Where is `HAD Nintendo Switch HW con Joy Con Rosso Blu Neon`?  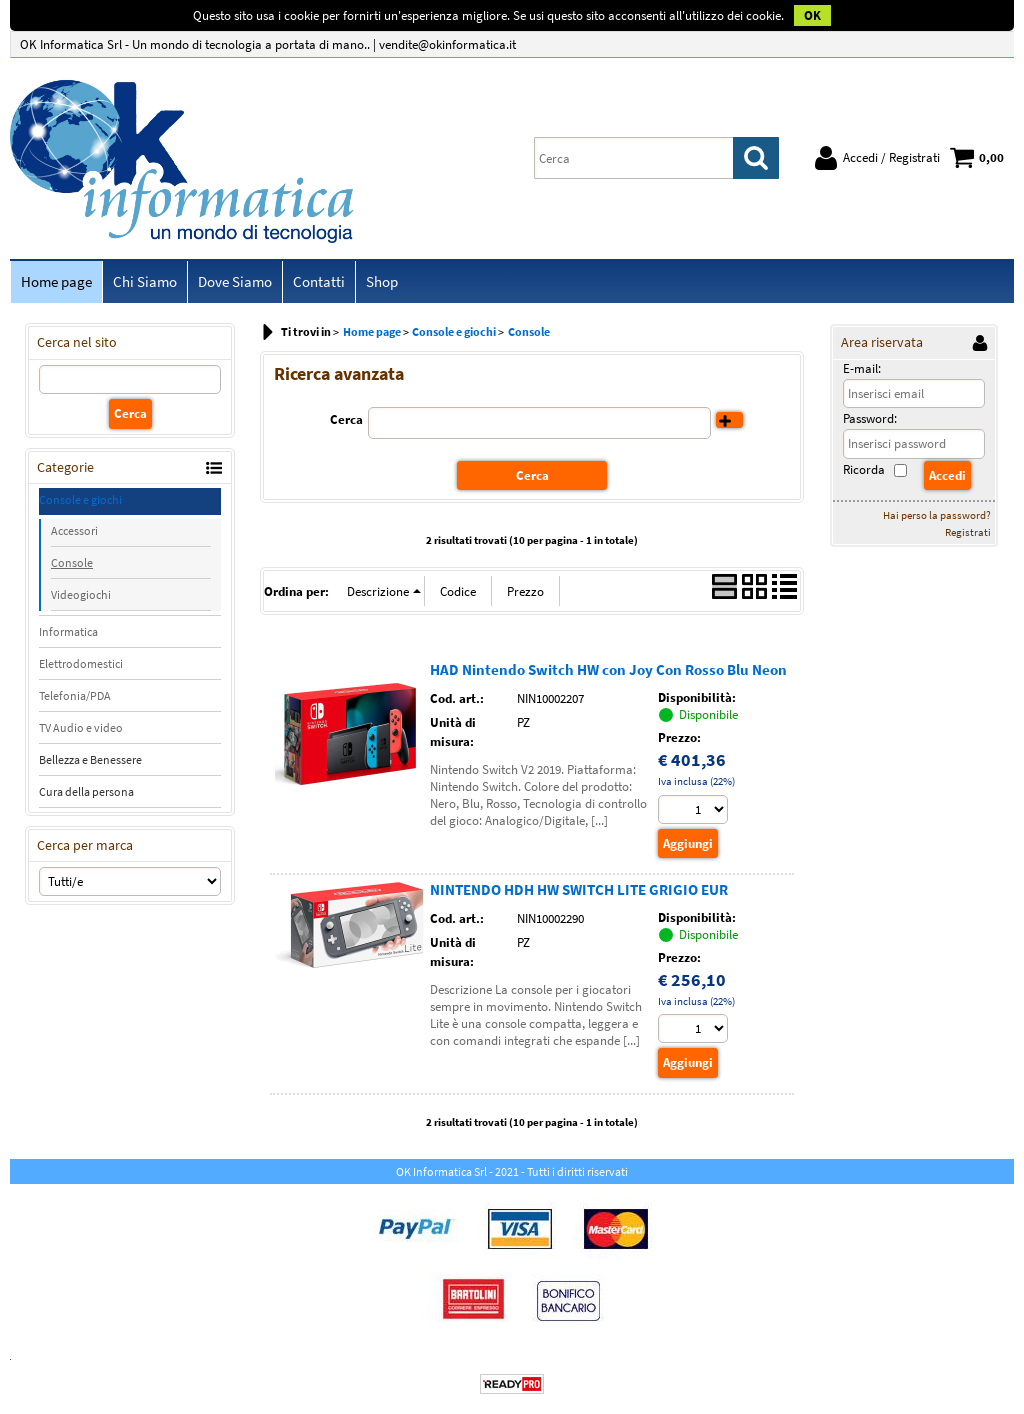
HAD Nintendo Switch HW con Joy Con Rosso Blu Neon is located at coordinates (608, 669).